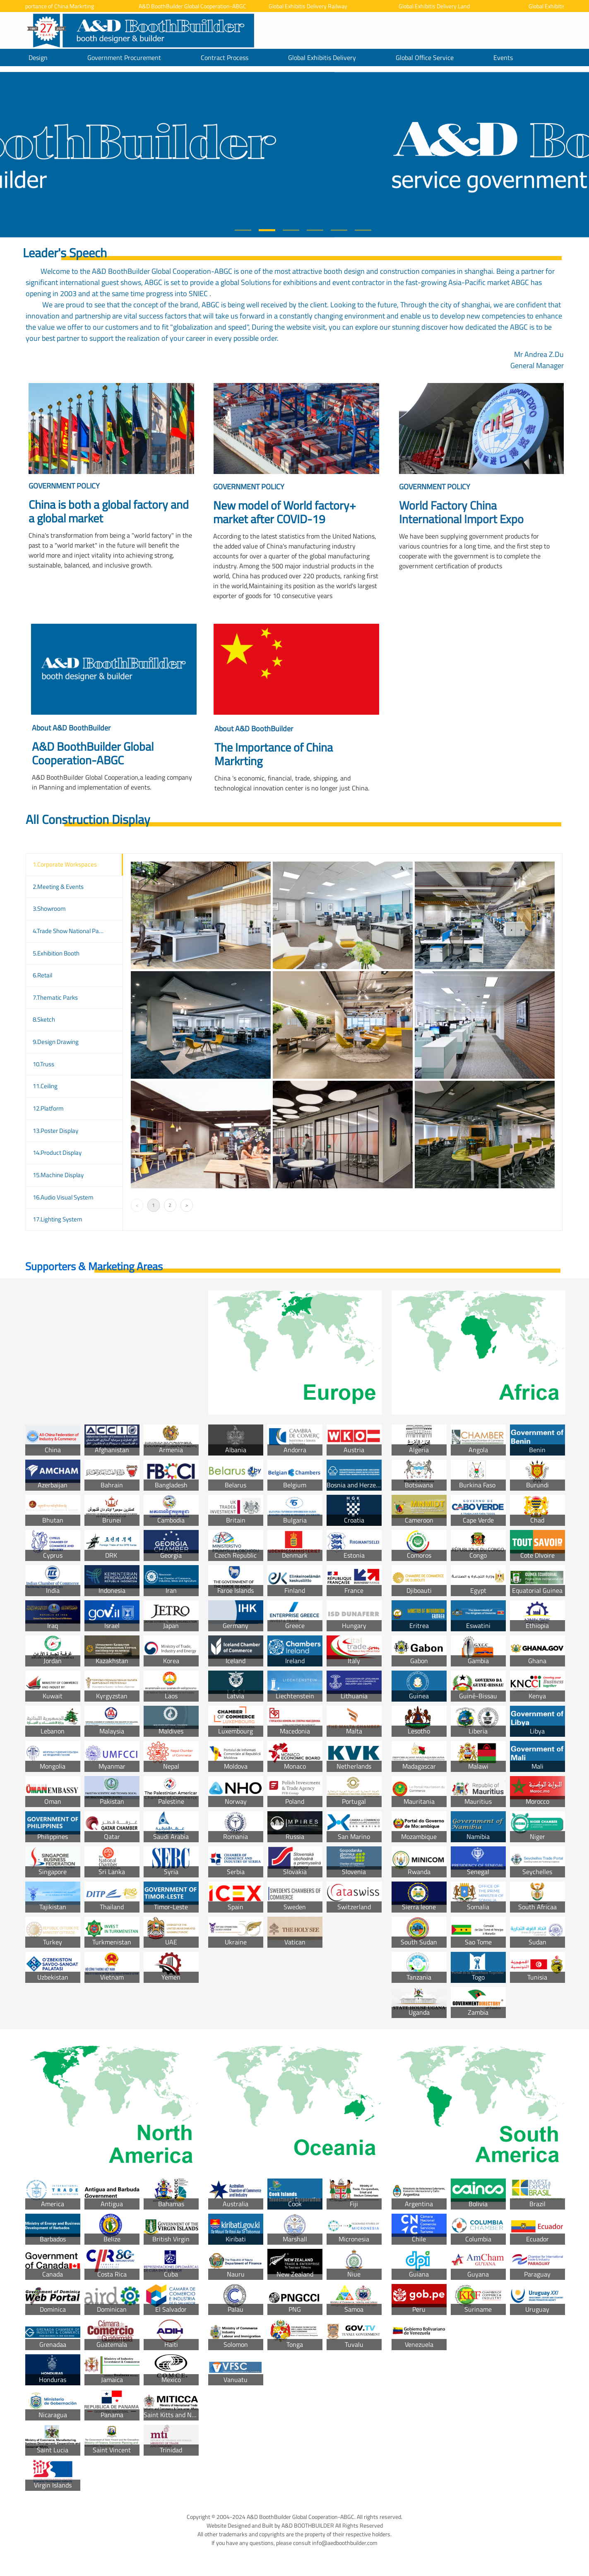  Describe the element at coordinates (236, 1766) in the screenshot. I see `Moldova` at that location.